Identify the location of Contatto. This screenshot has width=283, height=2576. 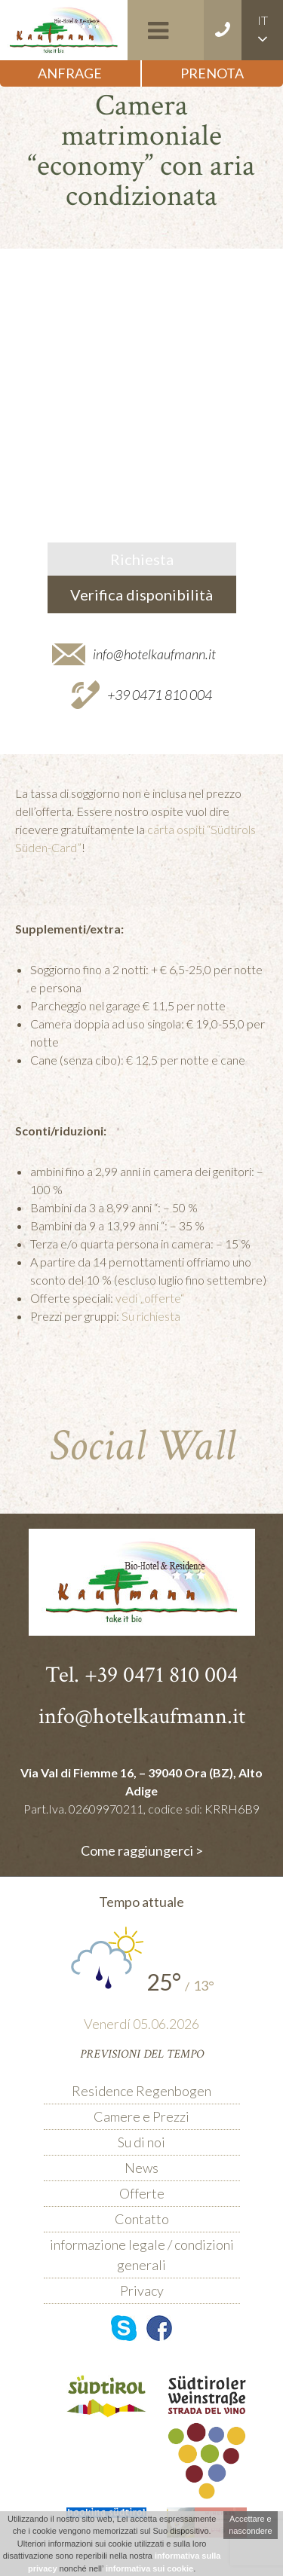
(142, 2219).